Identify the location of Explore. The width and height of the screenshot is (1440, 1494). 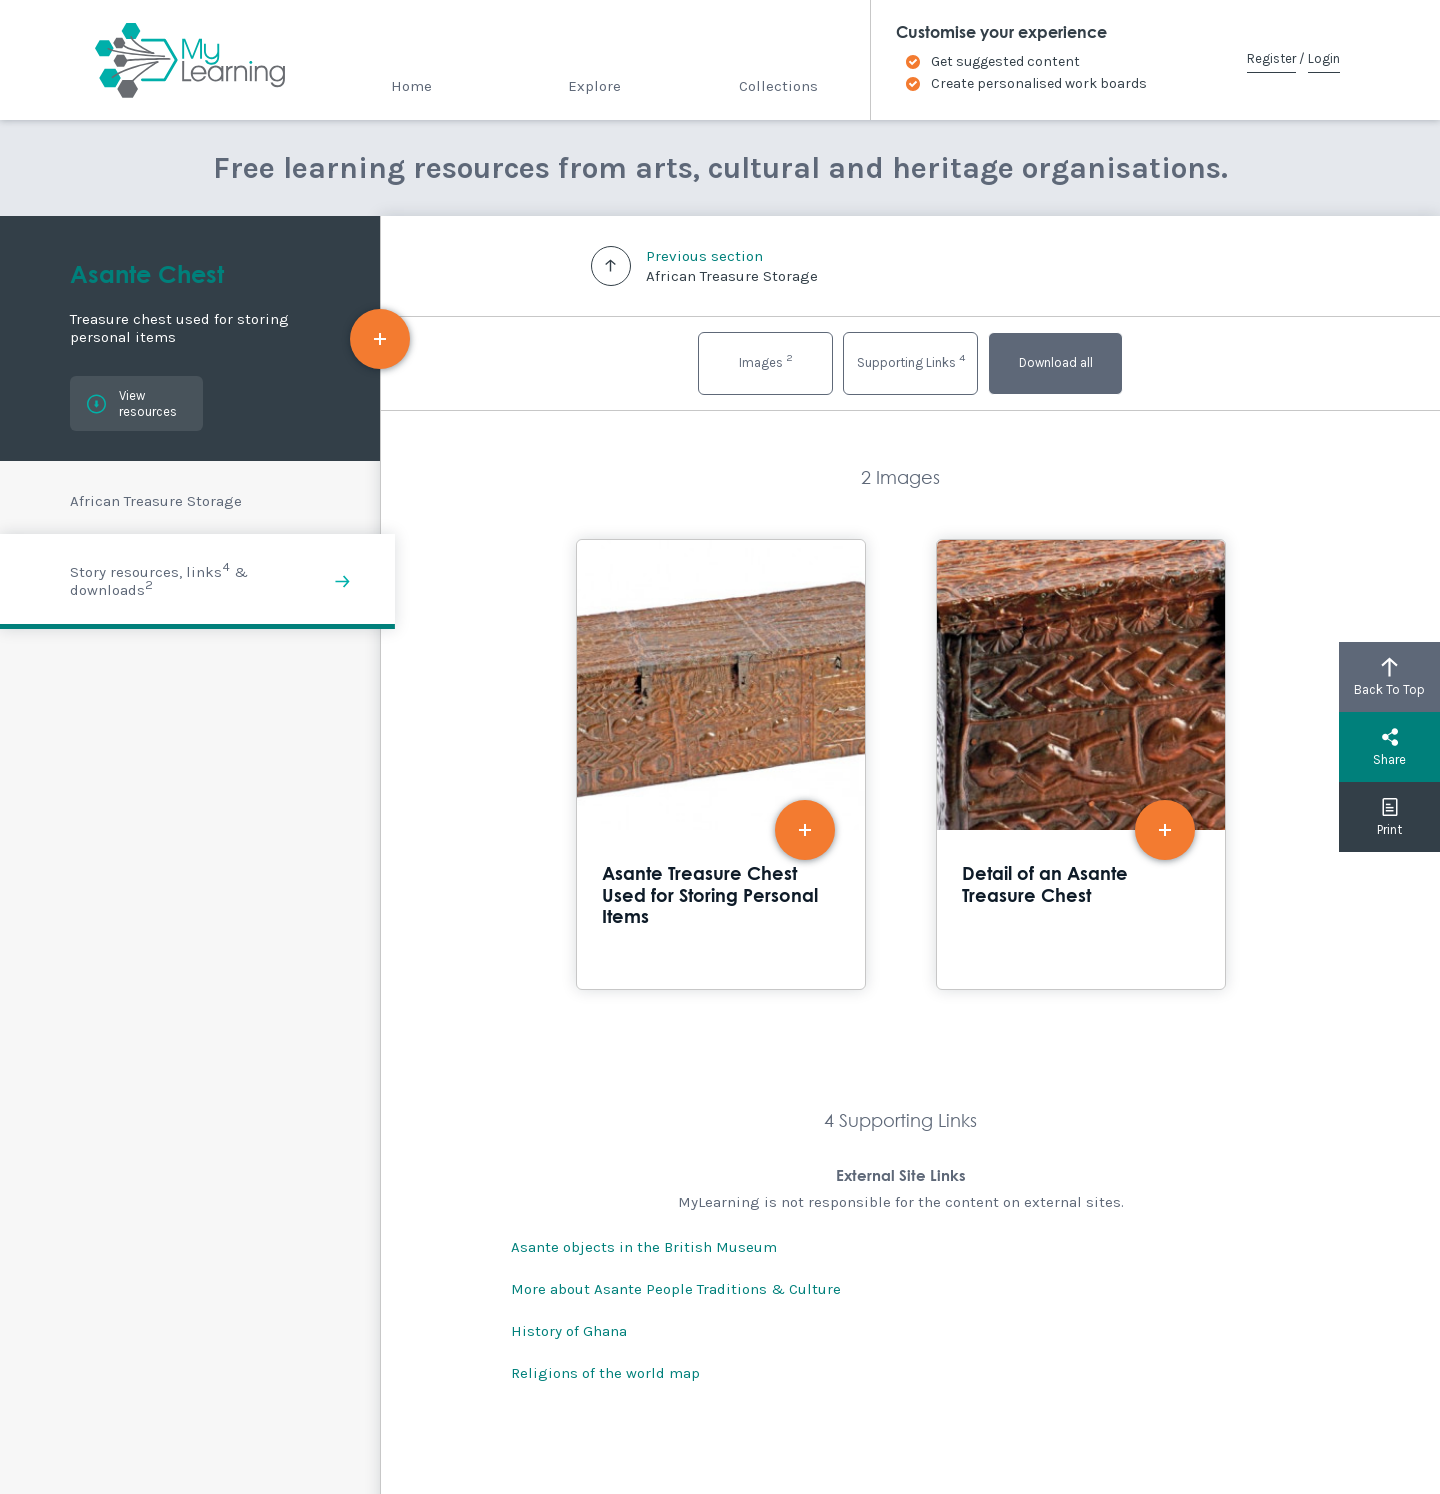
(594, 86).